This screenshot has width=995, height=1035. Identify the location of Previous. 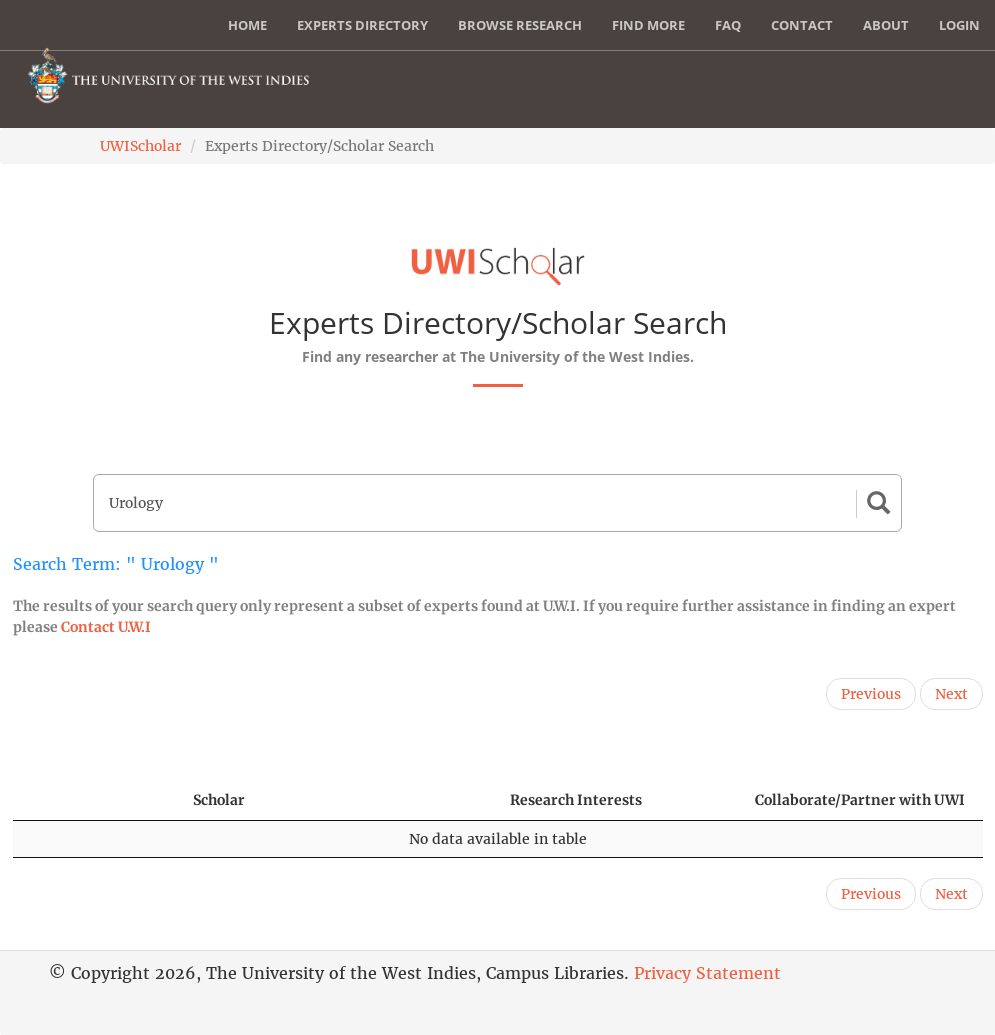
(871, 694).